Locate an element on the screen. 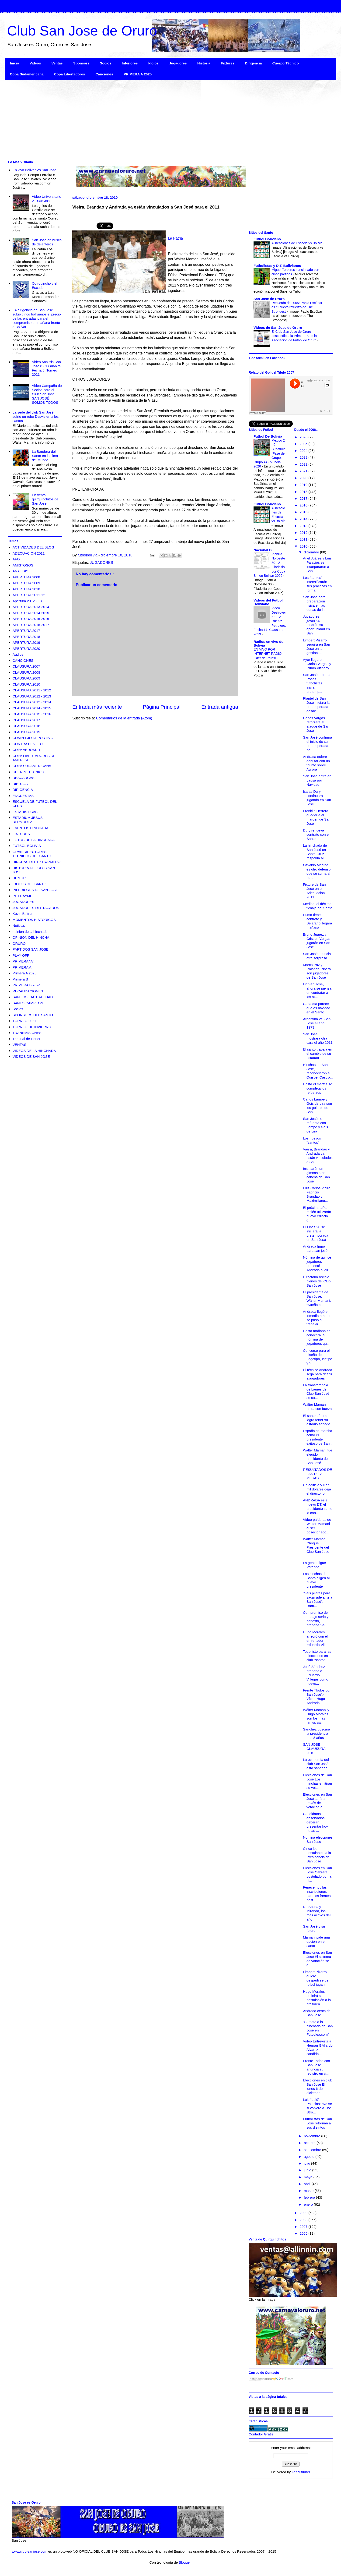 Image resolution: width=341 pixels, height=2576 pixels. Página Principal is located at coordinates (162, 707).